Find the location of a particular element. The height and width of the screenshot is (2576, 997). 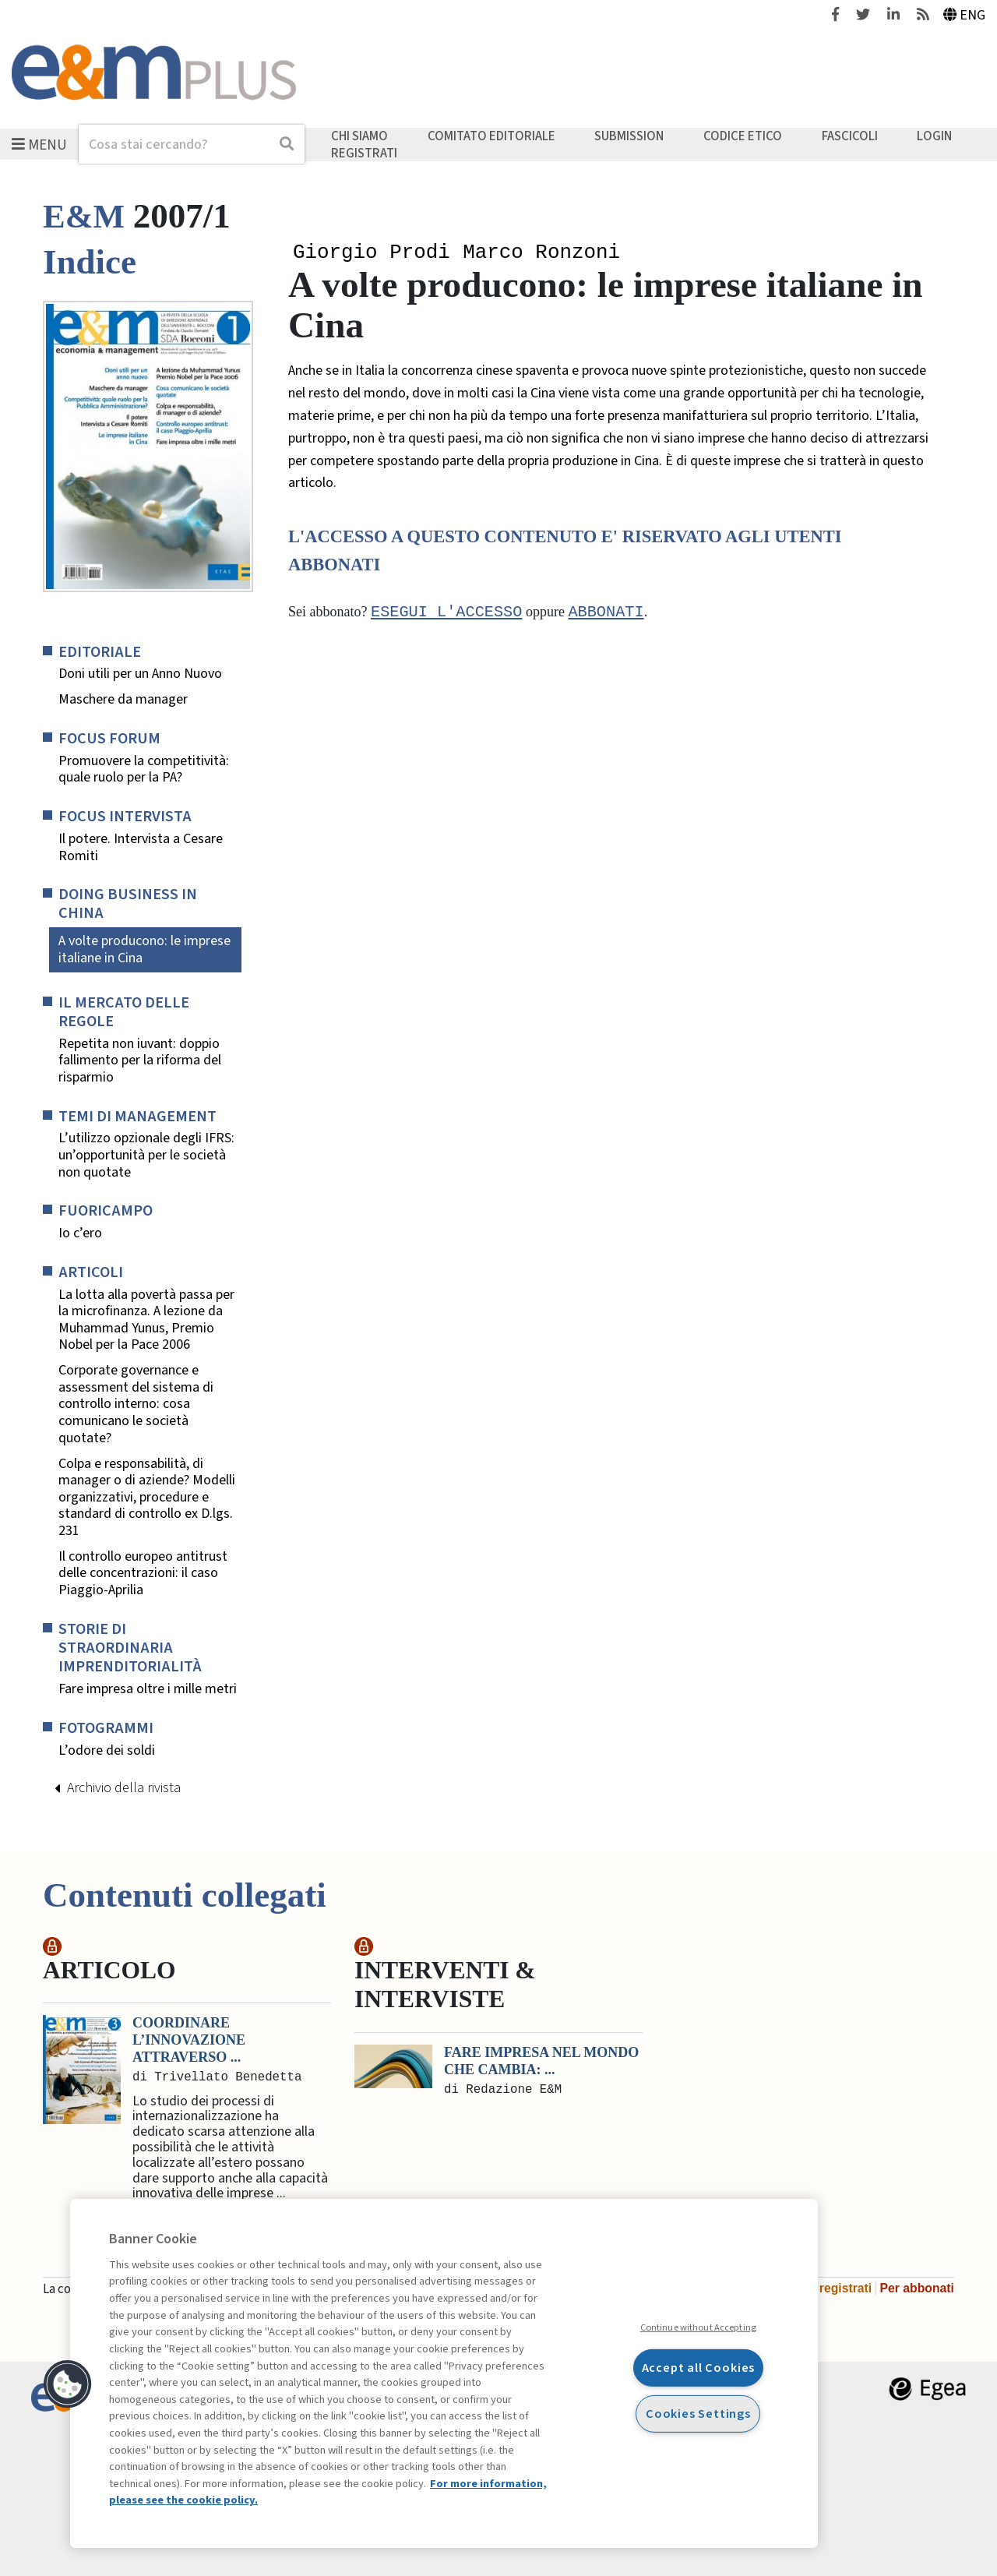

Promuovere la competitività: quale ruolo per la PA? is located at coordinates (143, 769).